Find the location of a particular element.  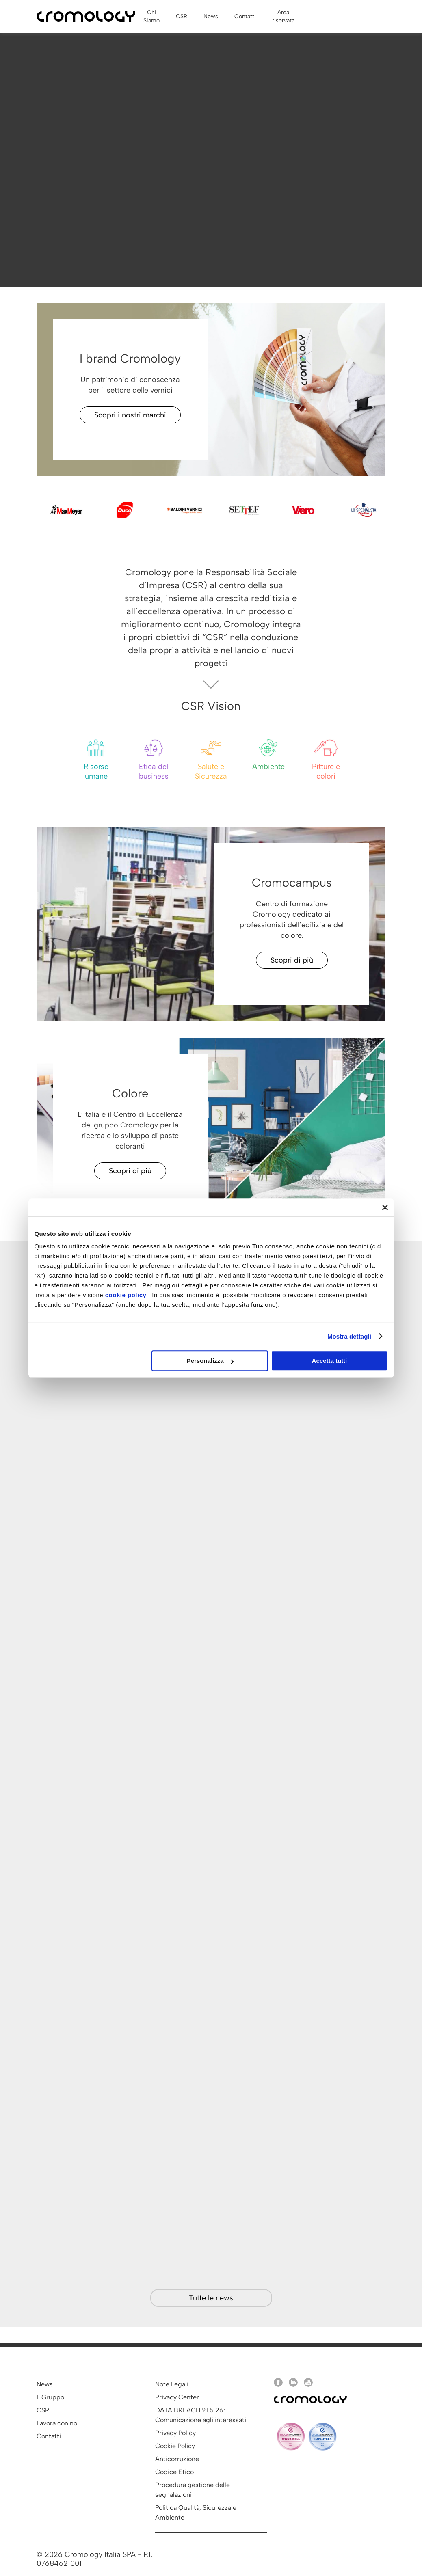

Mostra dettagli is located at coordinates (349, 1336).